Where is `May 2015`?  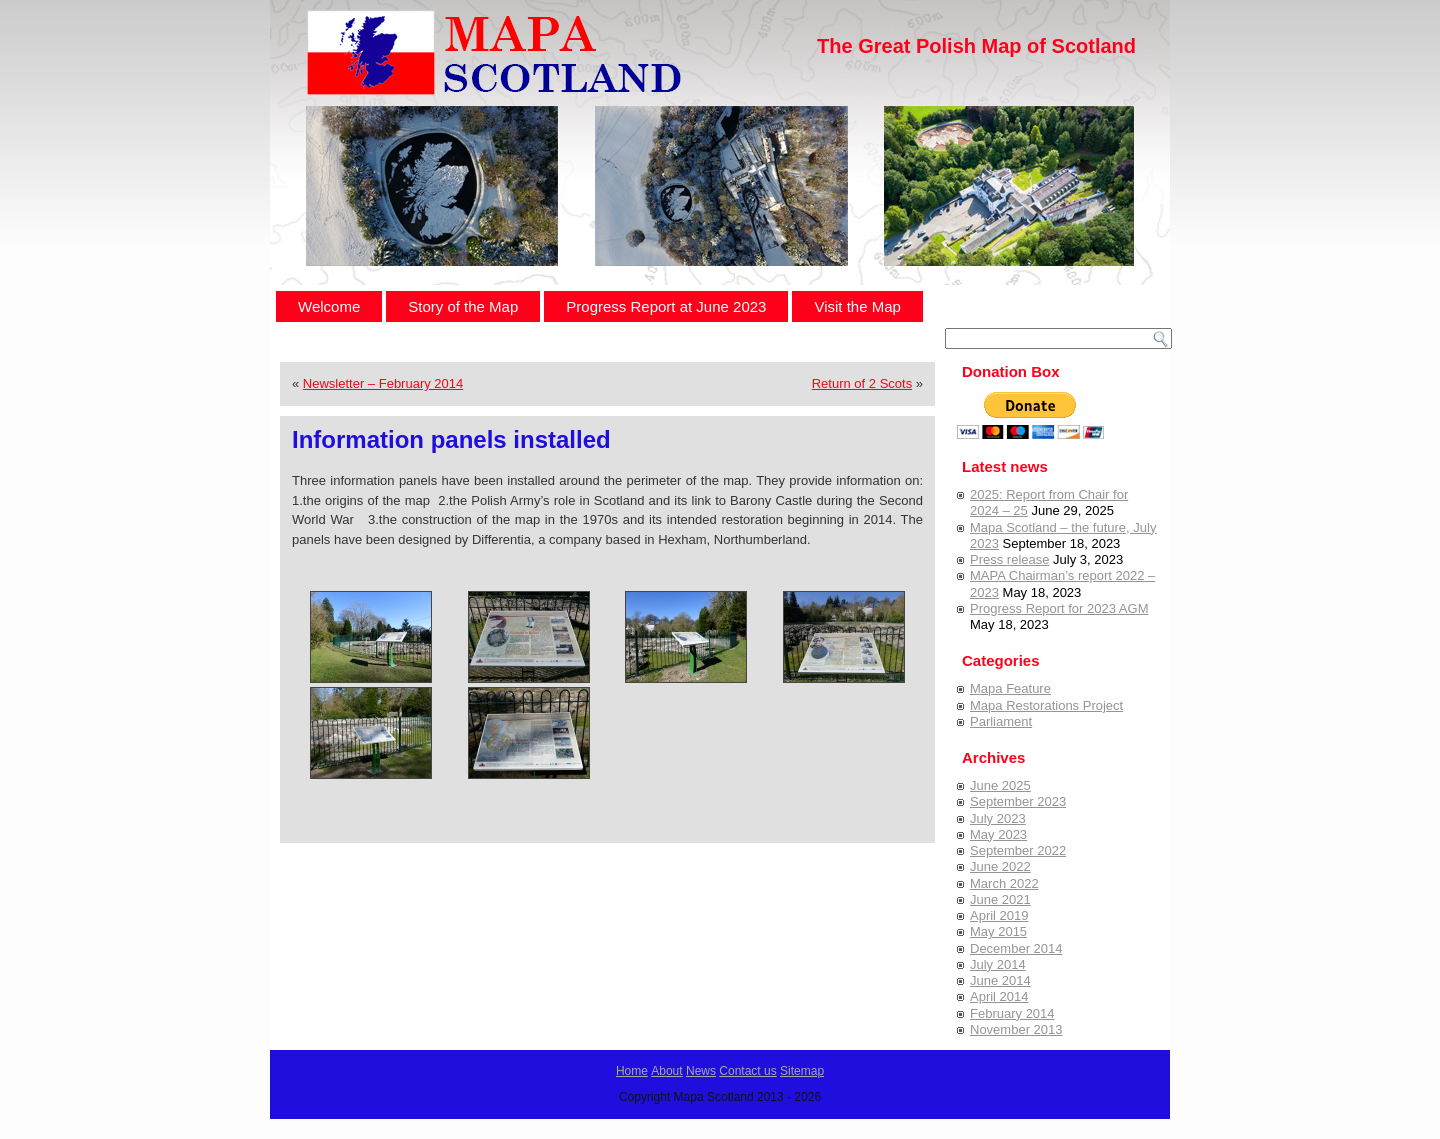 May 2015 is located at coordinates (998, 931).